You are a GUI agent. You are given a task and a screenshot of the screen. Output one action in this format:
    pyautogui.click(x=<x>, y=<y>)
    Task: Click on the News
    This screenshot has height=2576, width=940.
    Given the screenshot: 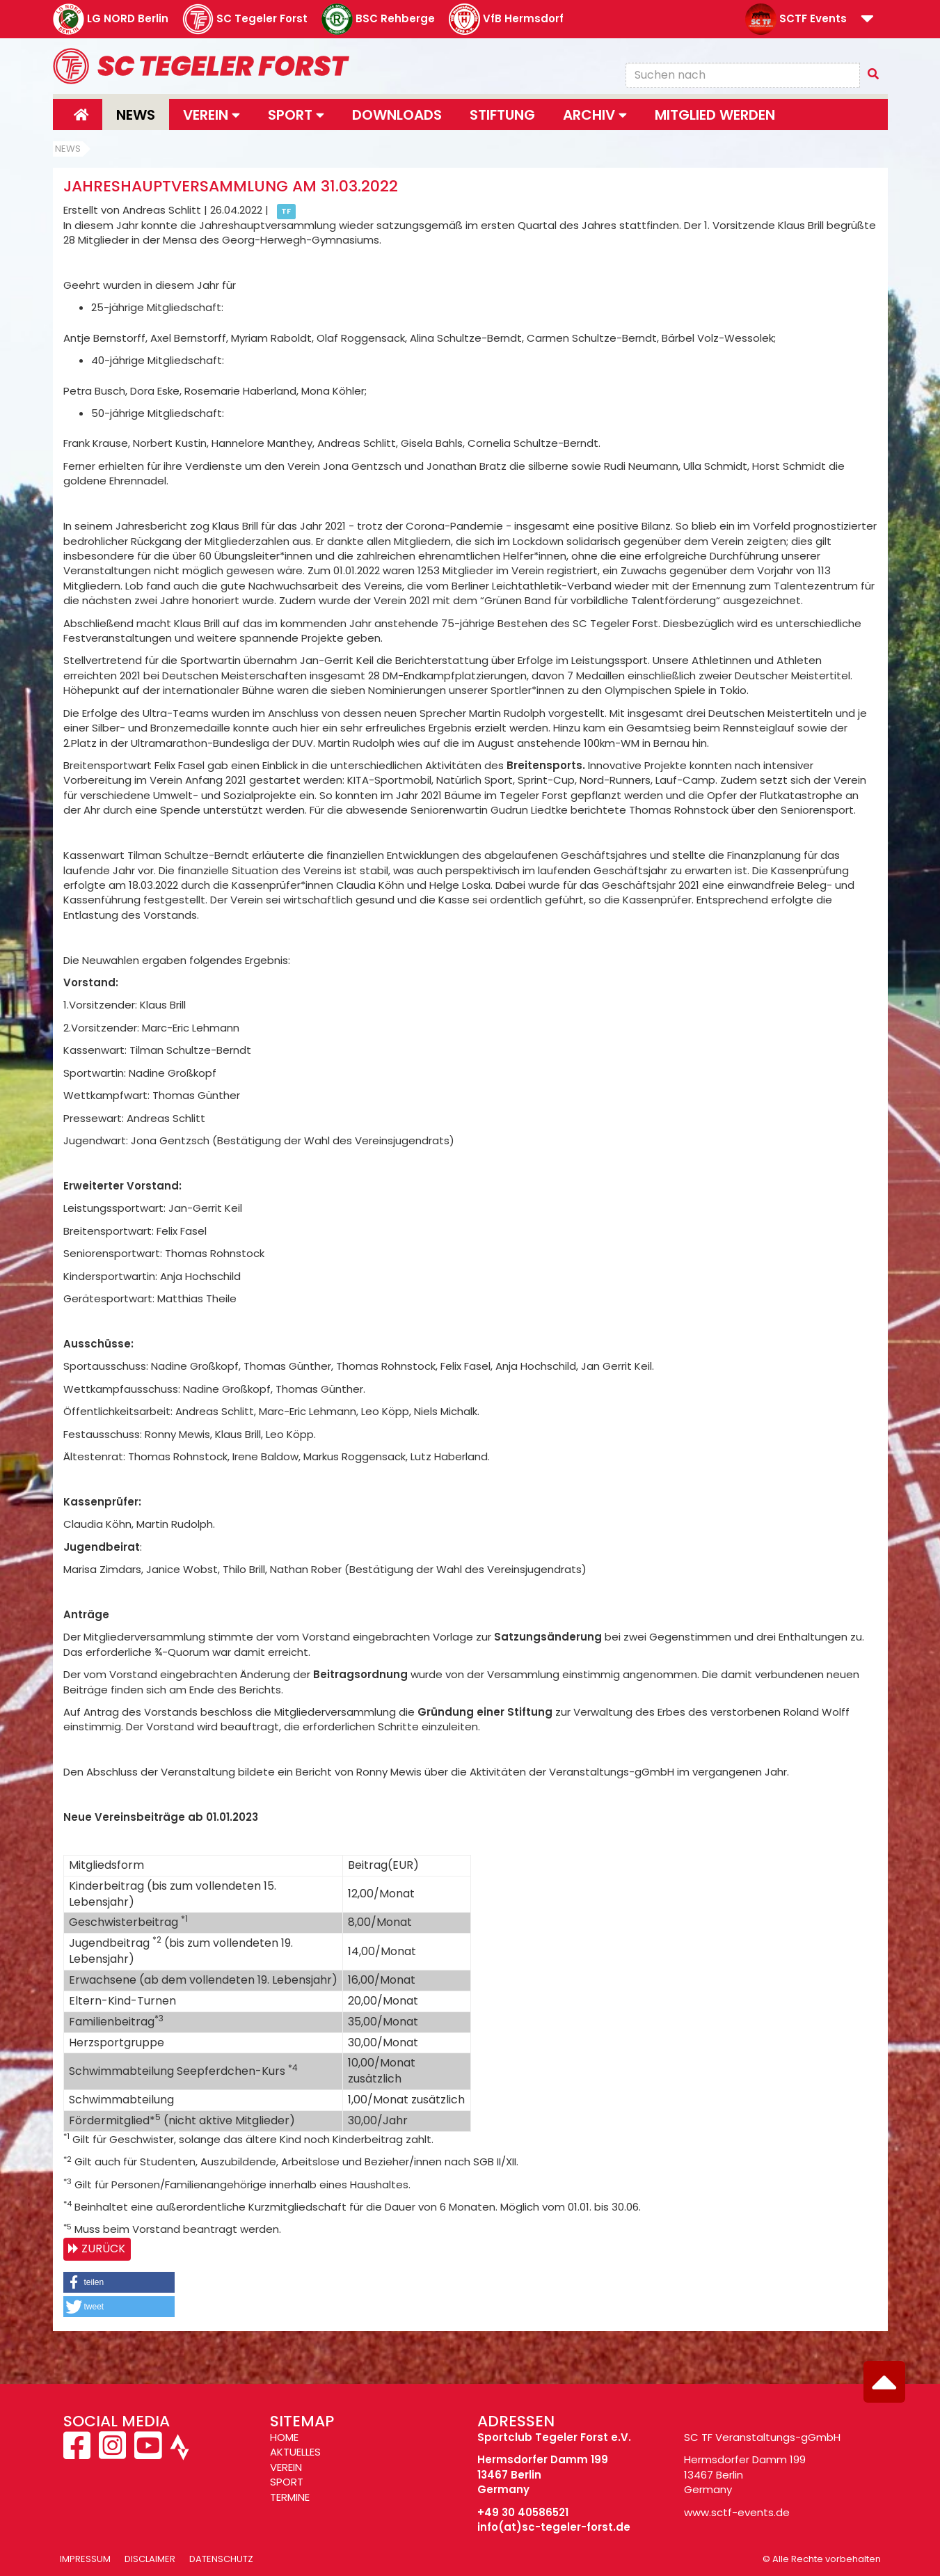 What is the action you would take?
    pyautogui.click(x=135, y=115)
    